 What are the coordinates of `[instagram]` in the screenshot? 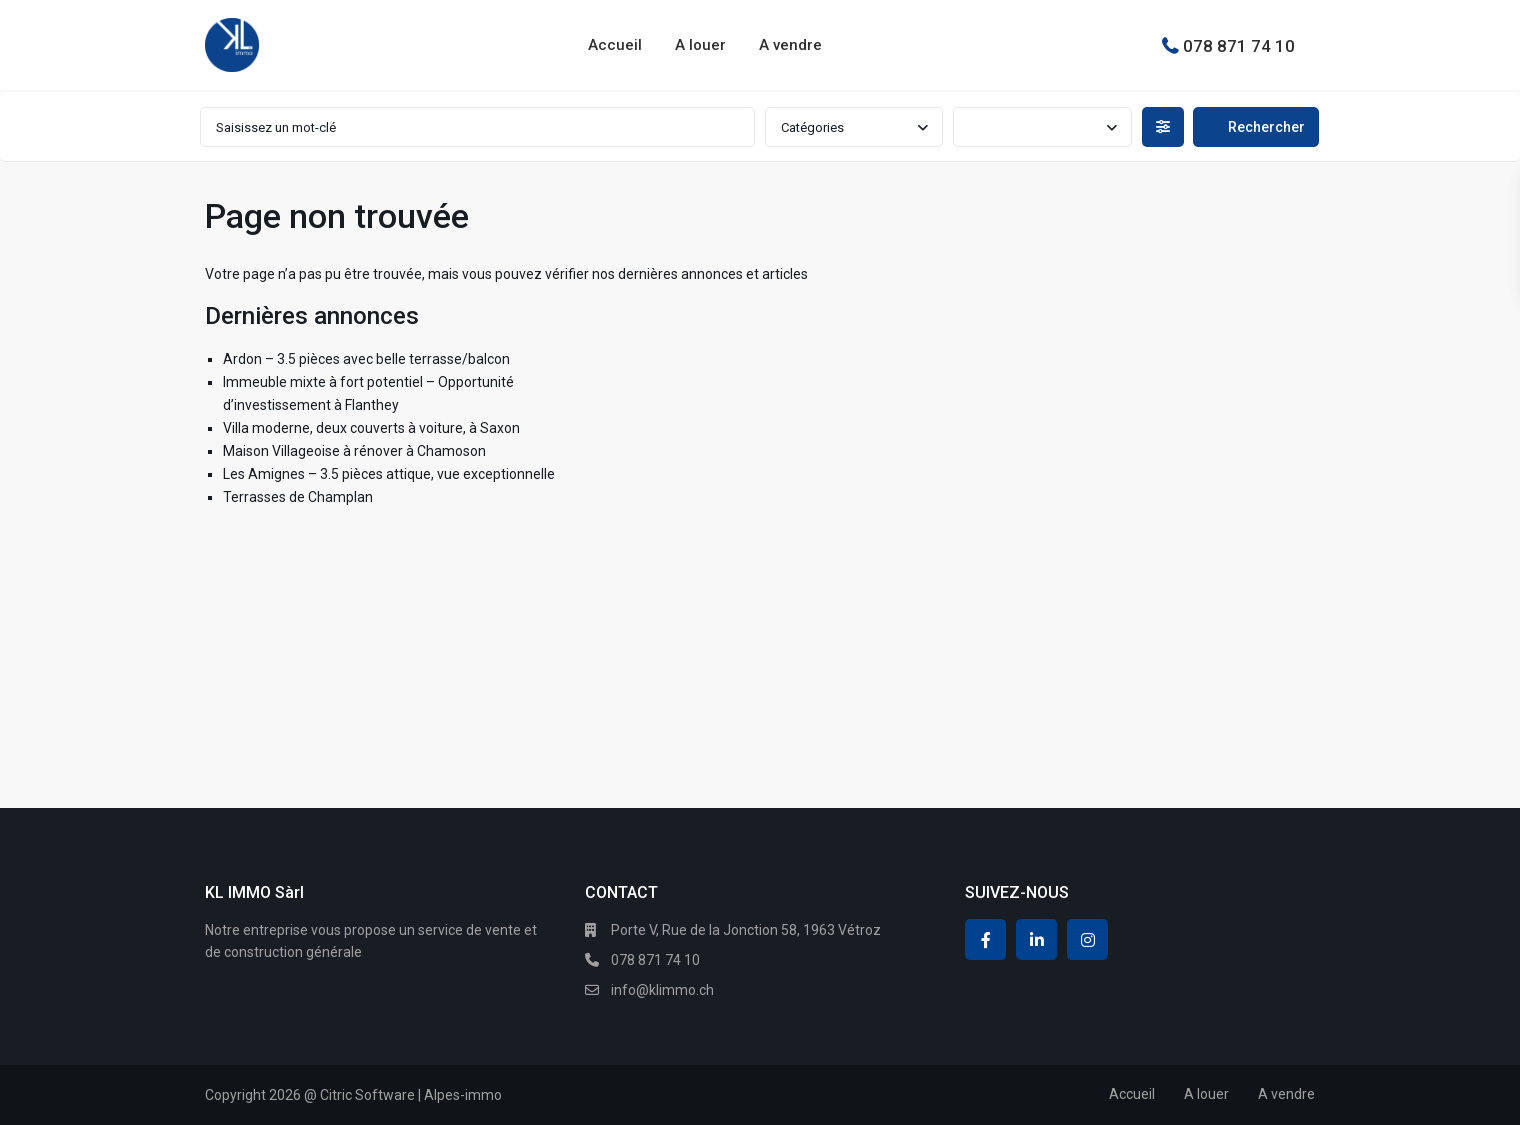 It's located at (1087, 939).